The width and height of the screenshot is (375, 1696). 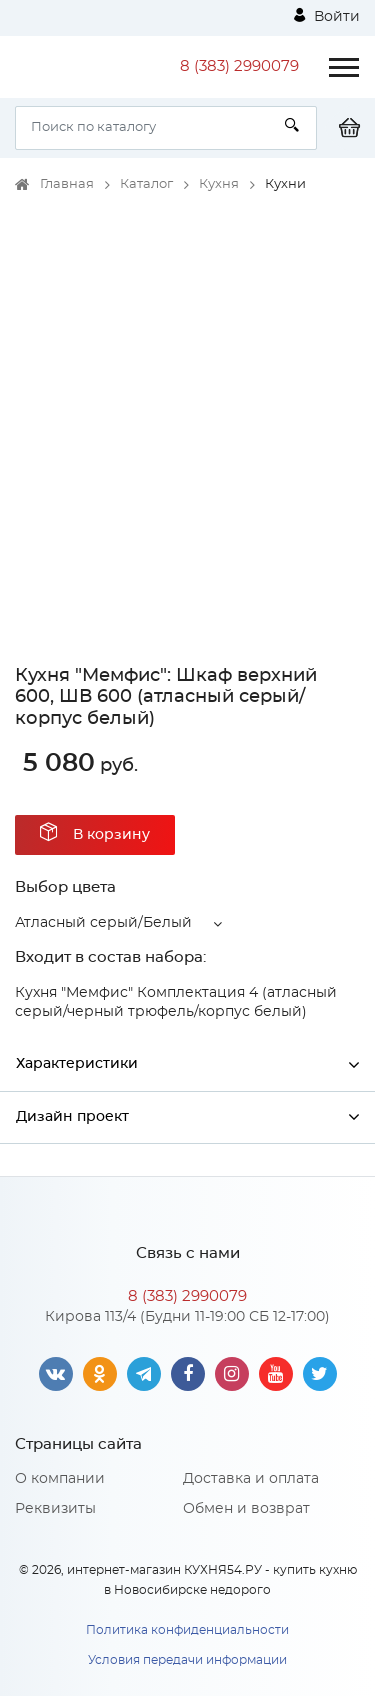 I want to click on Главная, so click(x=67, y=184).